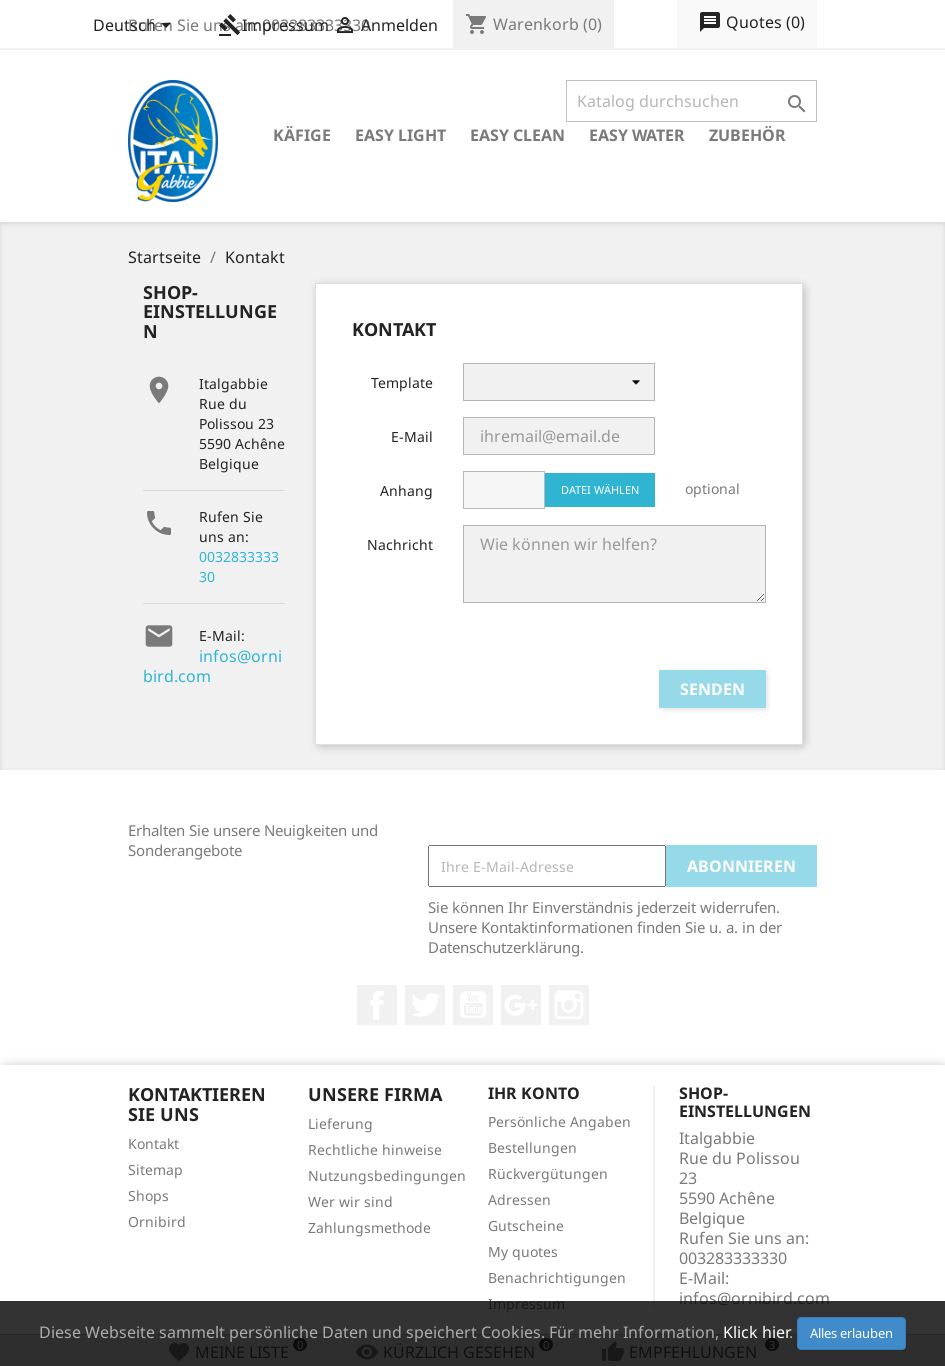  What do you see at coordinates (377, 1005) in the screenshot?
I see `Facebook` at bounding box center [377, 1005].